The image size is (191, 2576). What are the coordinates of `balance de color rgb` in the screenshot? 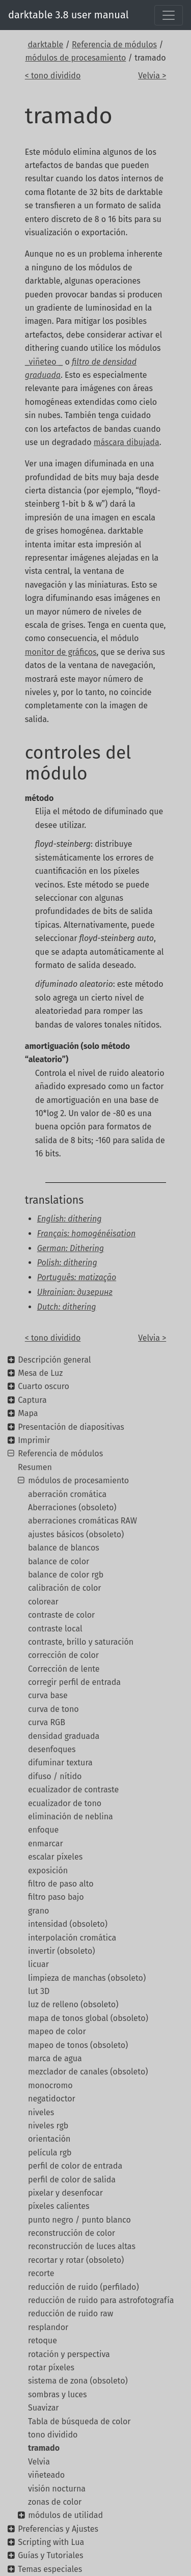 It's located at (65, 1575).